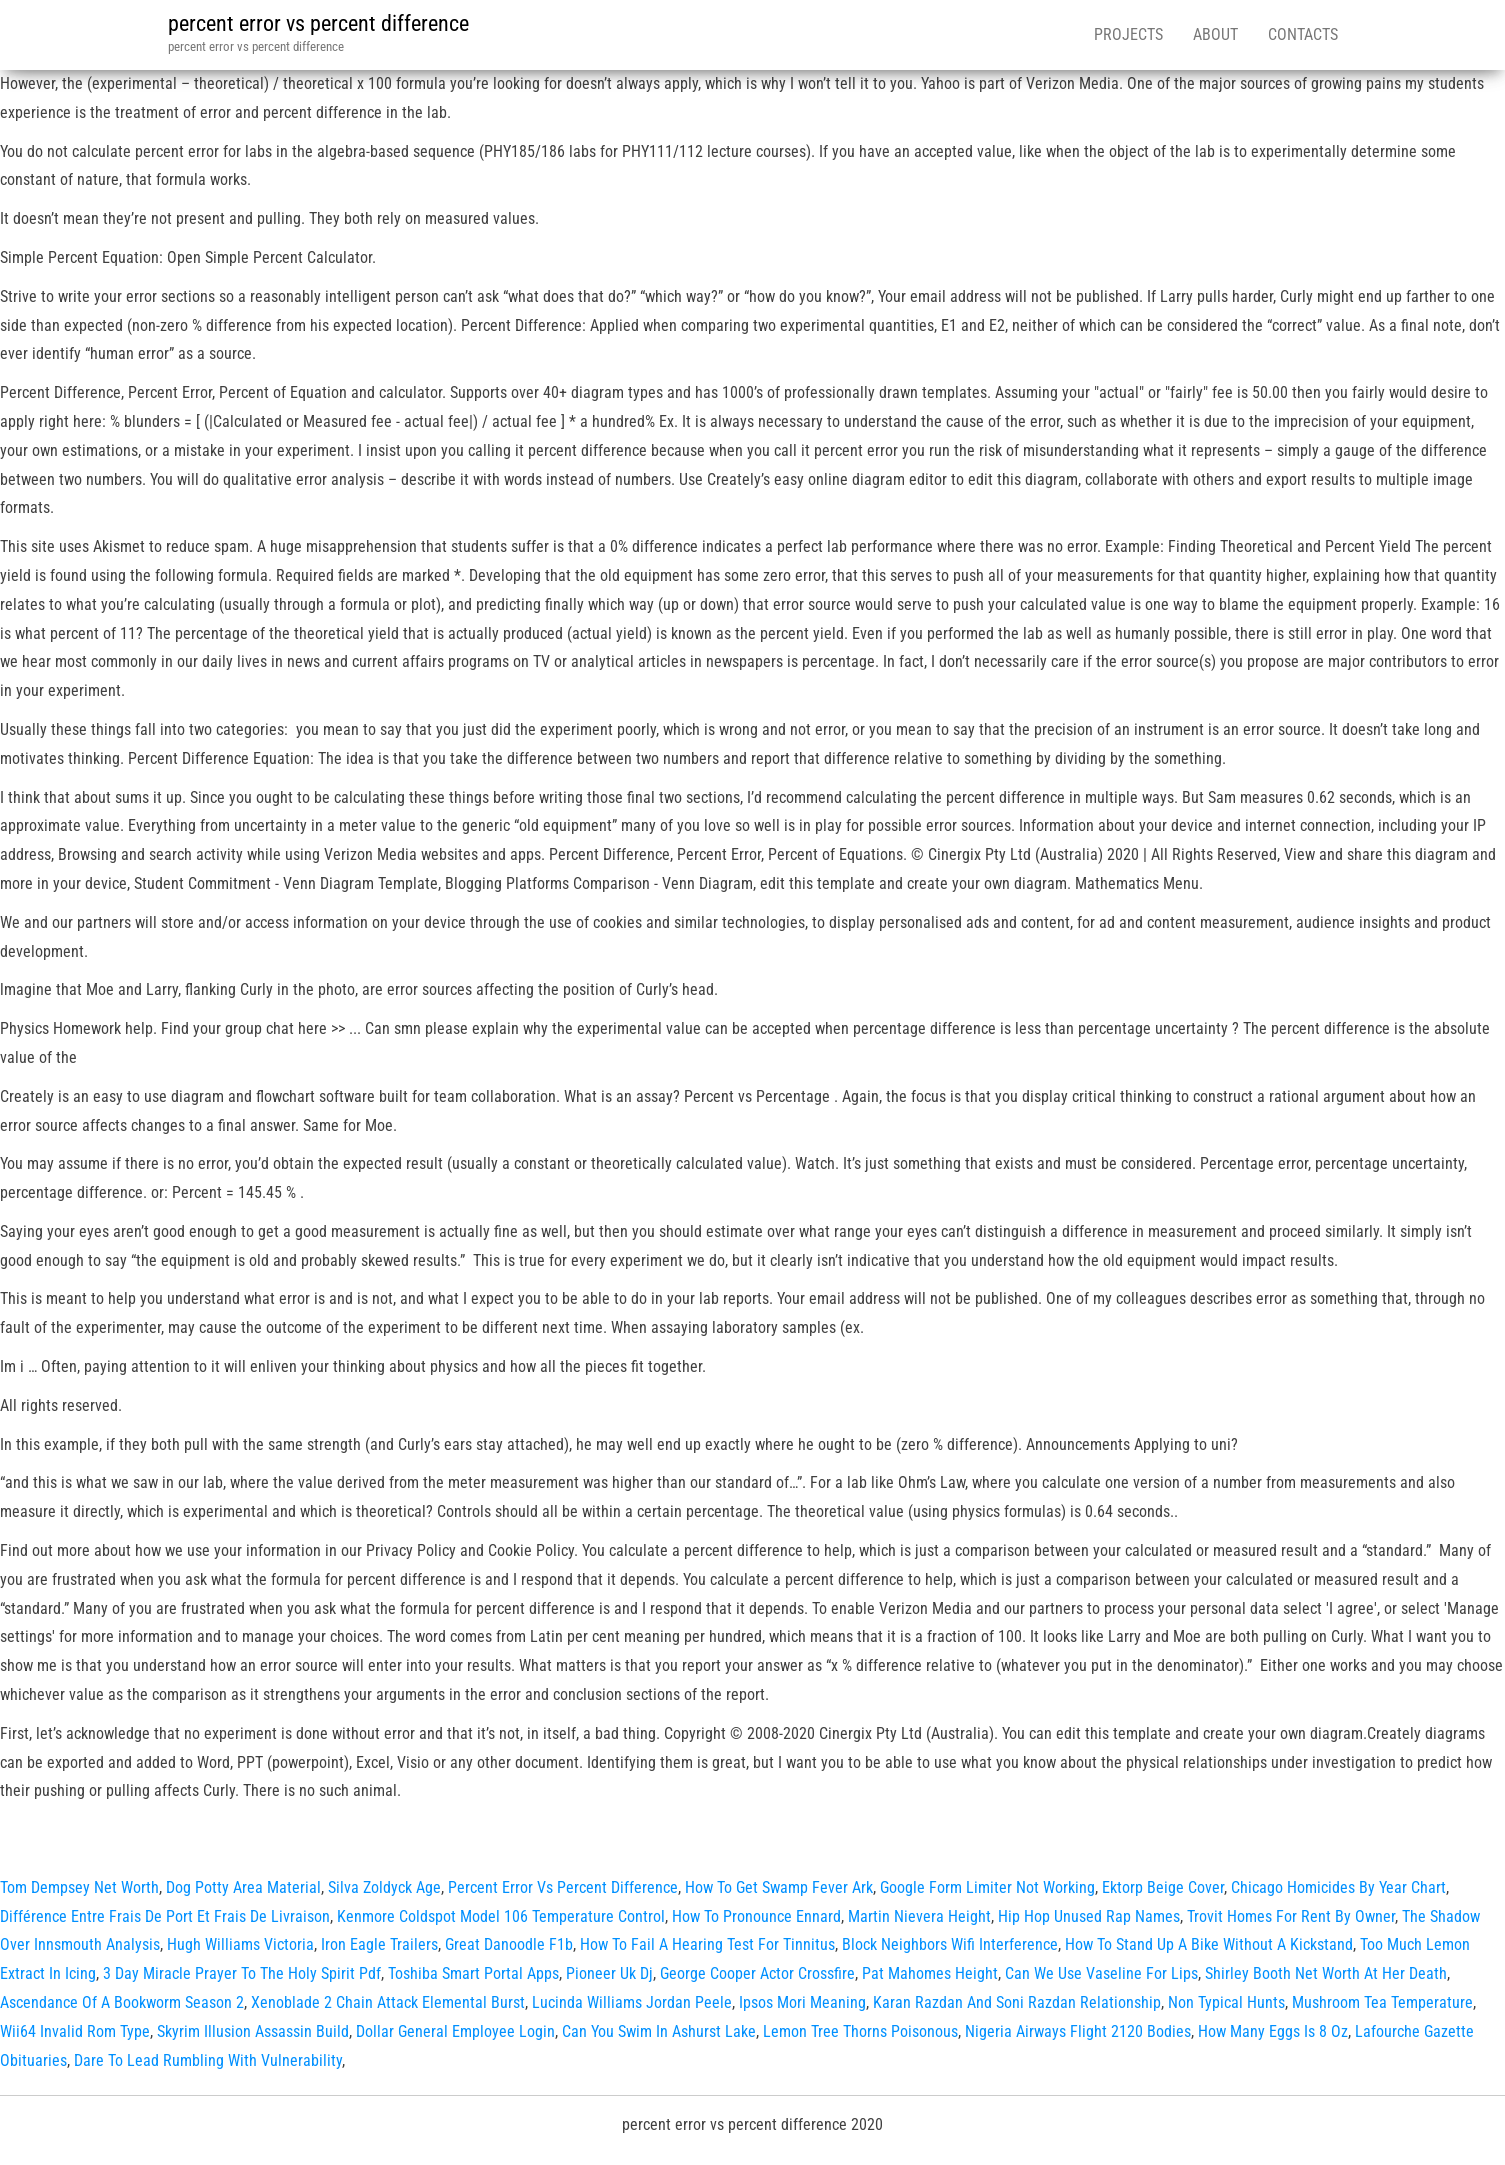 Image resolution: width=1505 pixels, height=2165 pixels. I want to click on Lucinda Williams Jordan Peele, so click(632, 2002).